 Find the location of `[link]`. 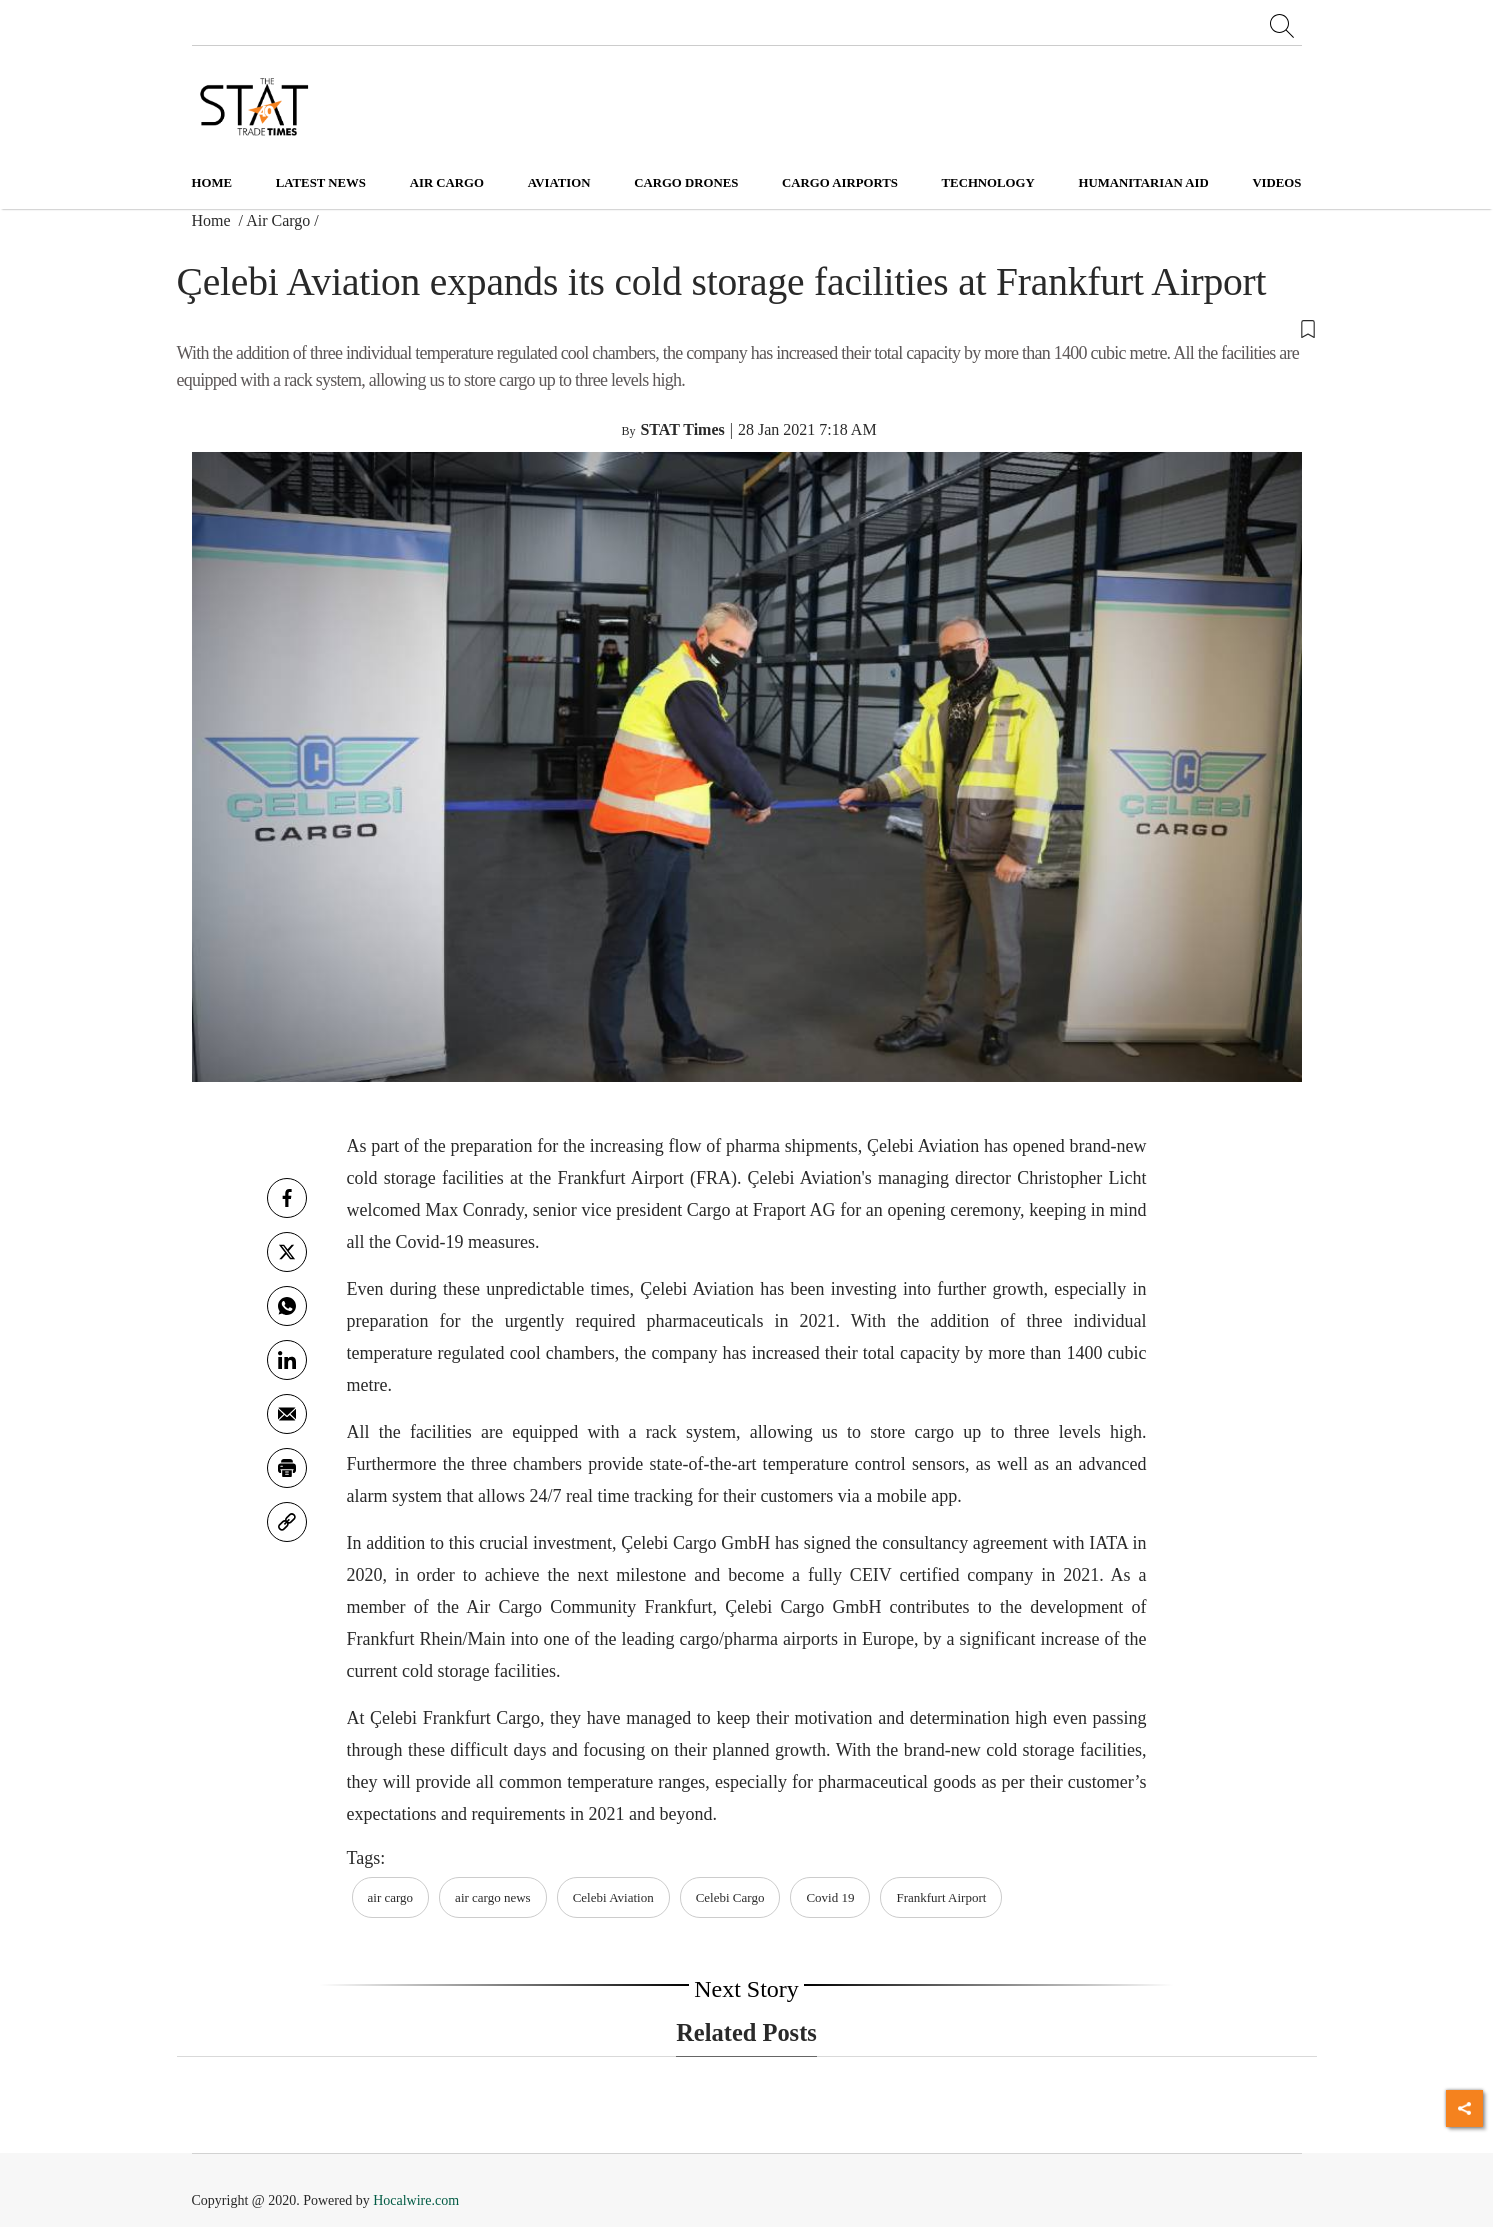

[link] is located at coordinates (287, 1522).